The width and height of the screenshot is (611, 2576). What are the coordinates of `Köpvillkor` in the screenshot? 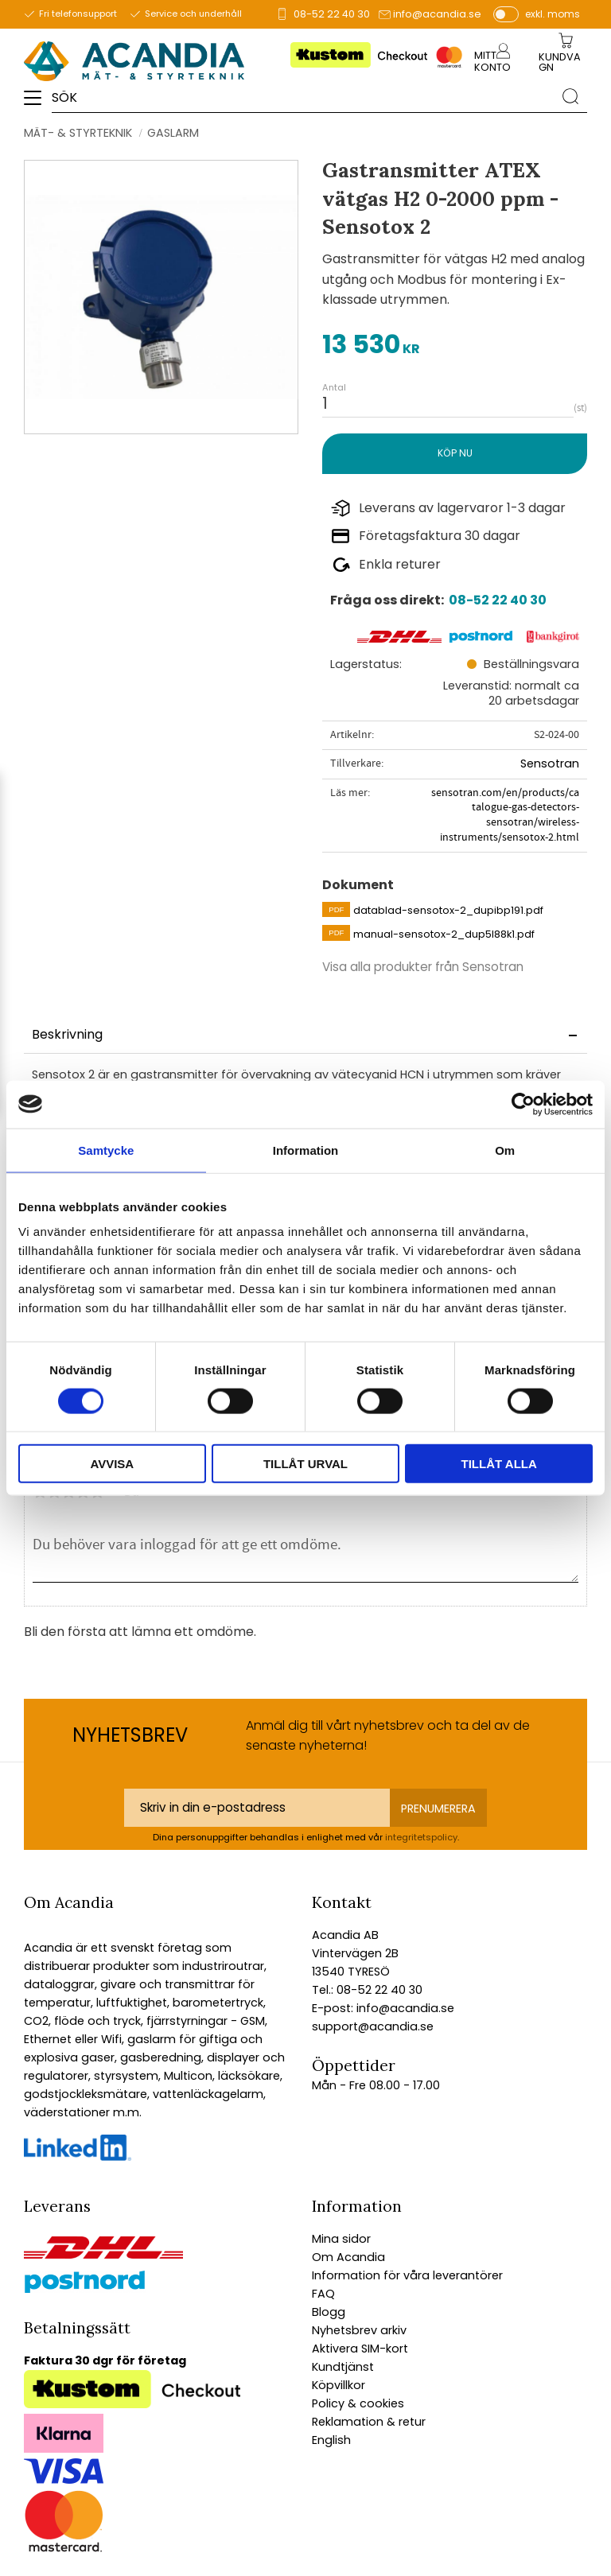 It's located at (338, 2385).